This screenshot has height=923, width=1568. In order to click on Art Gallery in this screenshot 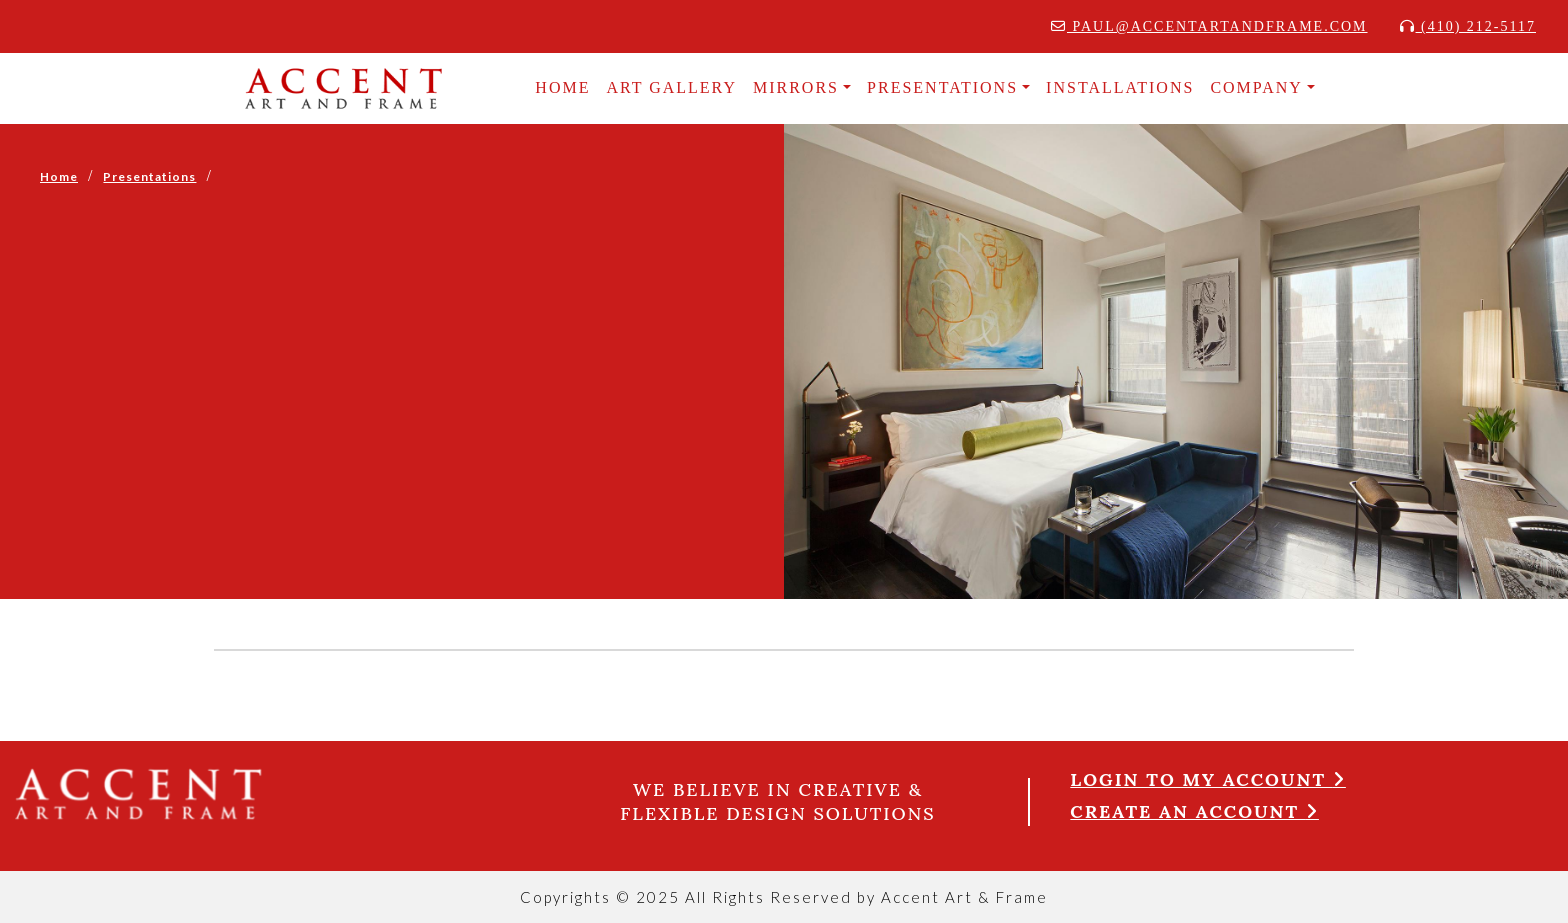, I will do `click(671, 87)`.